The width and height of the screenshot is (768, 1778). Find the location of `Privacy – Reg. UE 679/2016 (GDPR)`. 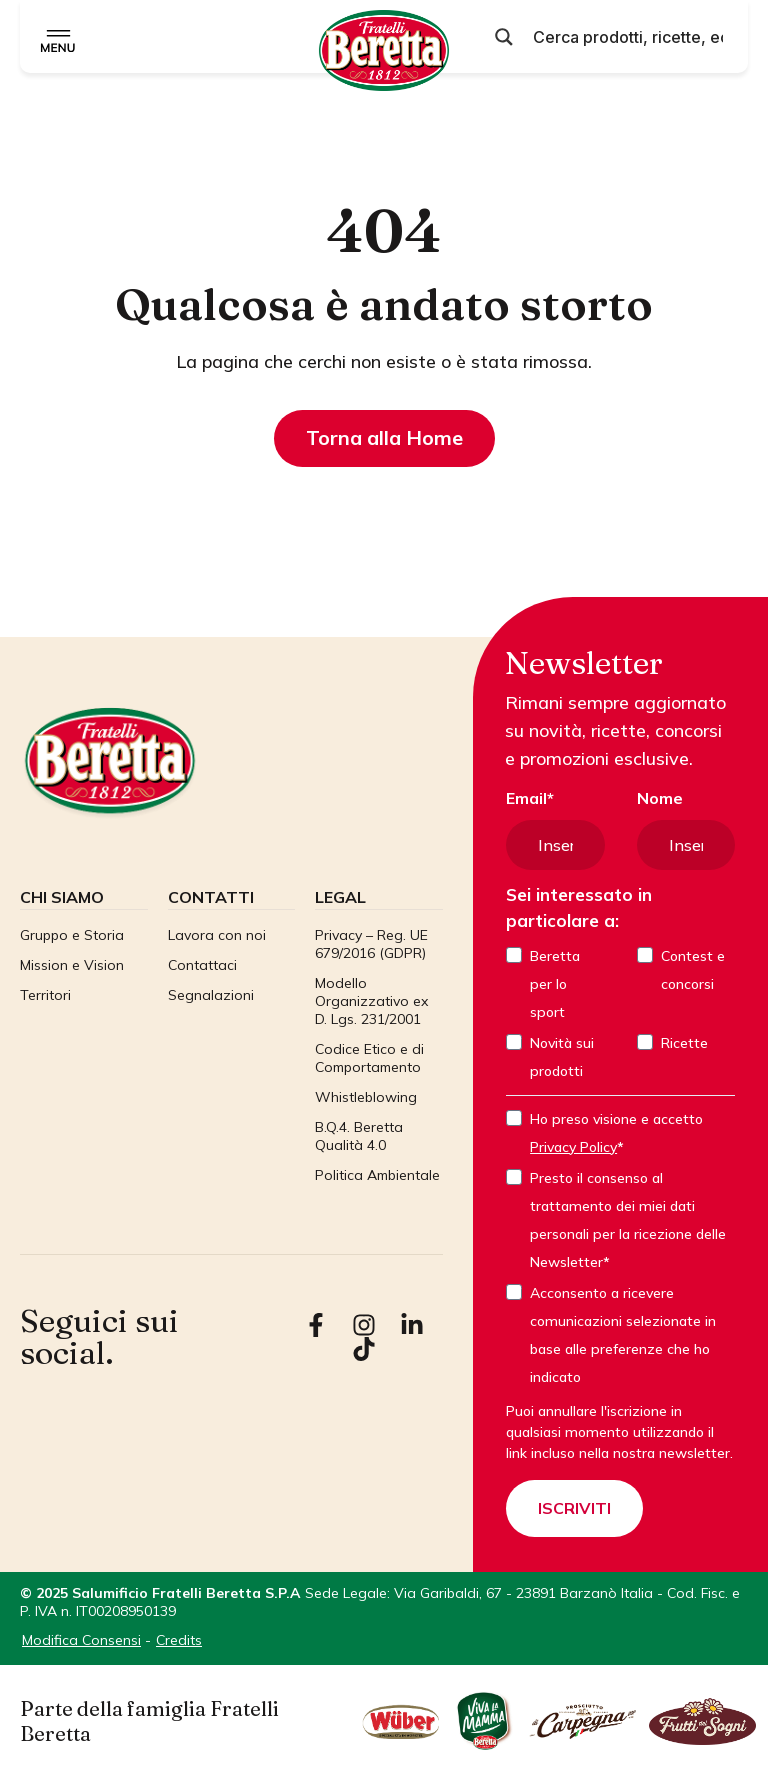

Privacy – Reg. UE 679/2016 (GDPR) is located at coordinates (371, 943).